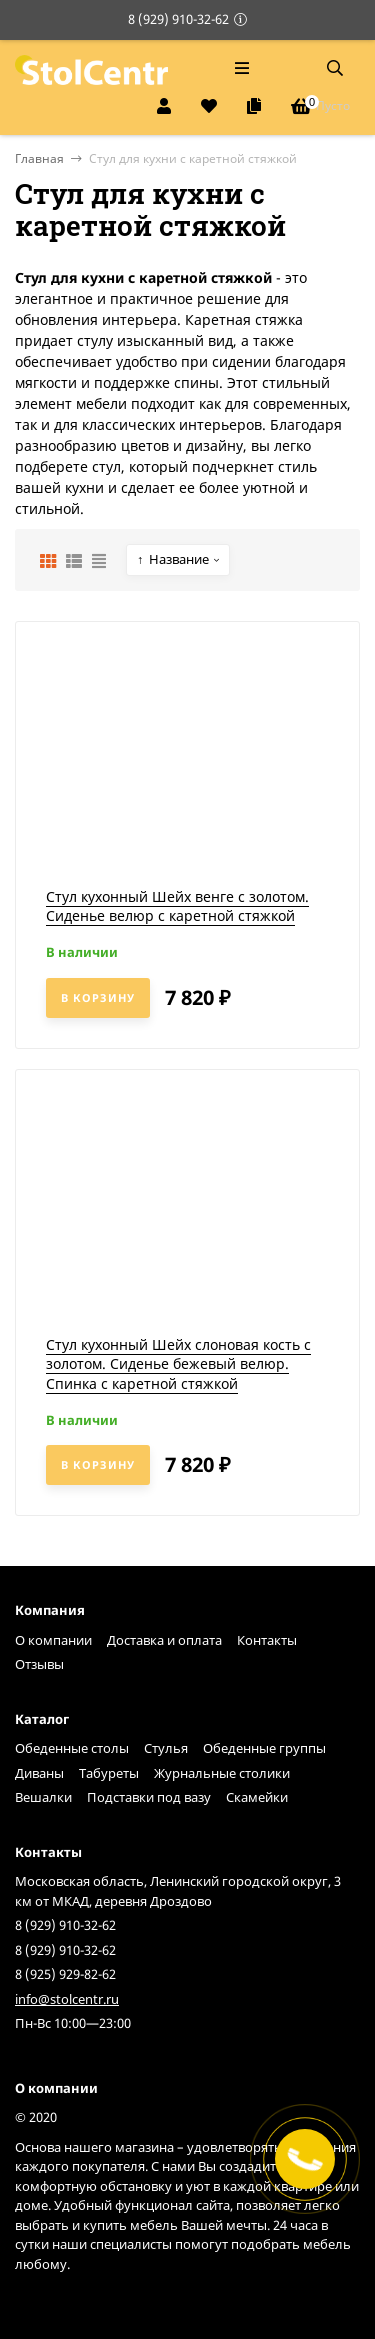 This screenshot has height=2339, width=375. What do you see at coordinates (67, 1999) in the screenshot?
I see `info@stolcentr.ru` at bounding box center [67, 1999].